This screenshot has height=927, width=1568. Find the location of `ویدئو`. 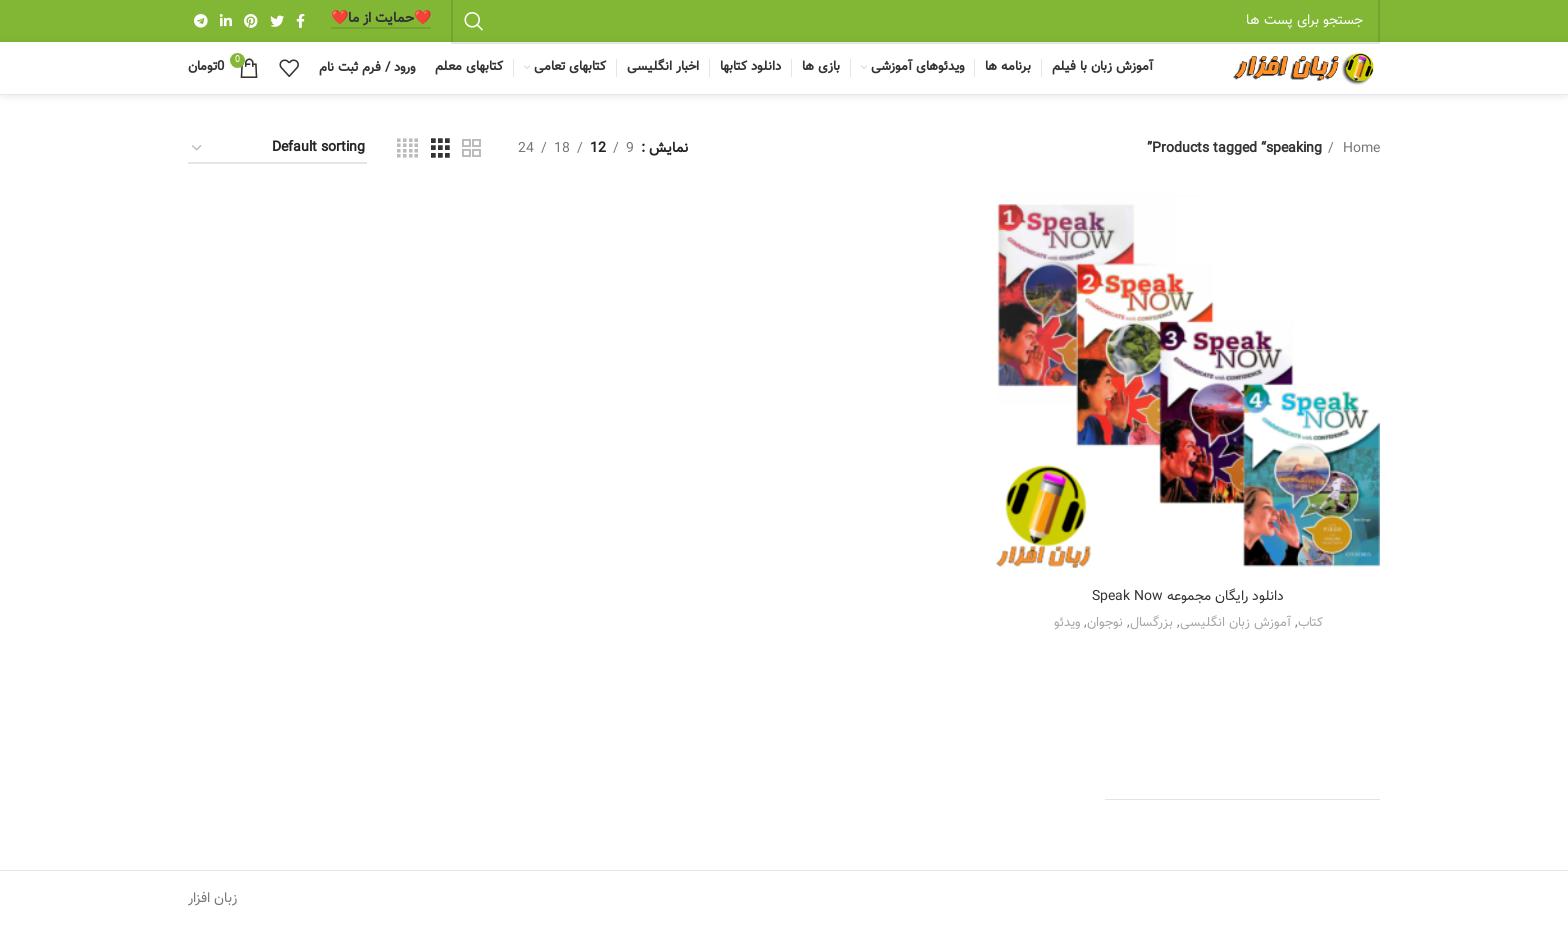

ویدئو is located at coordinates (1067, 622).